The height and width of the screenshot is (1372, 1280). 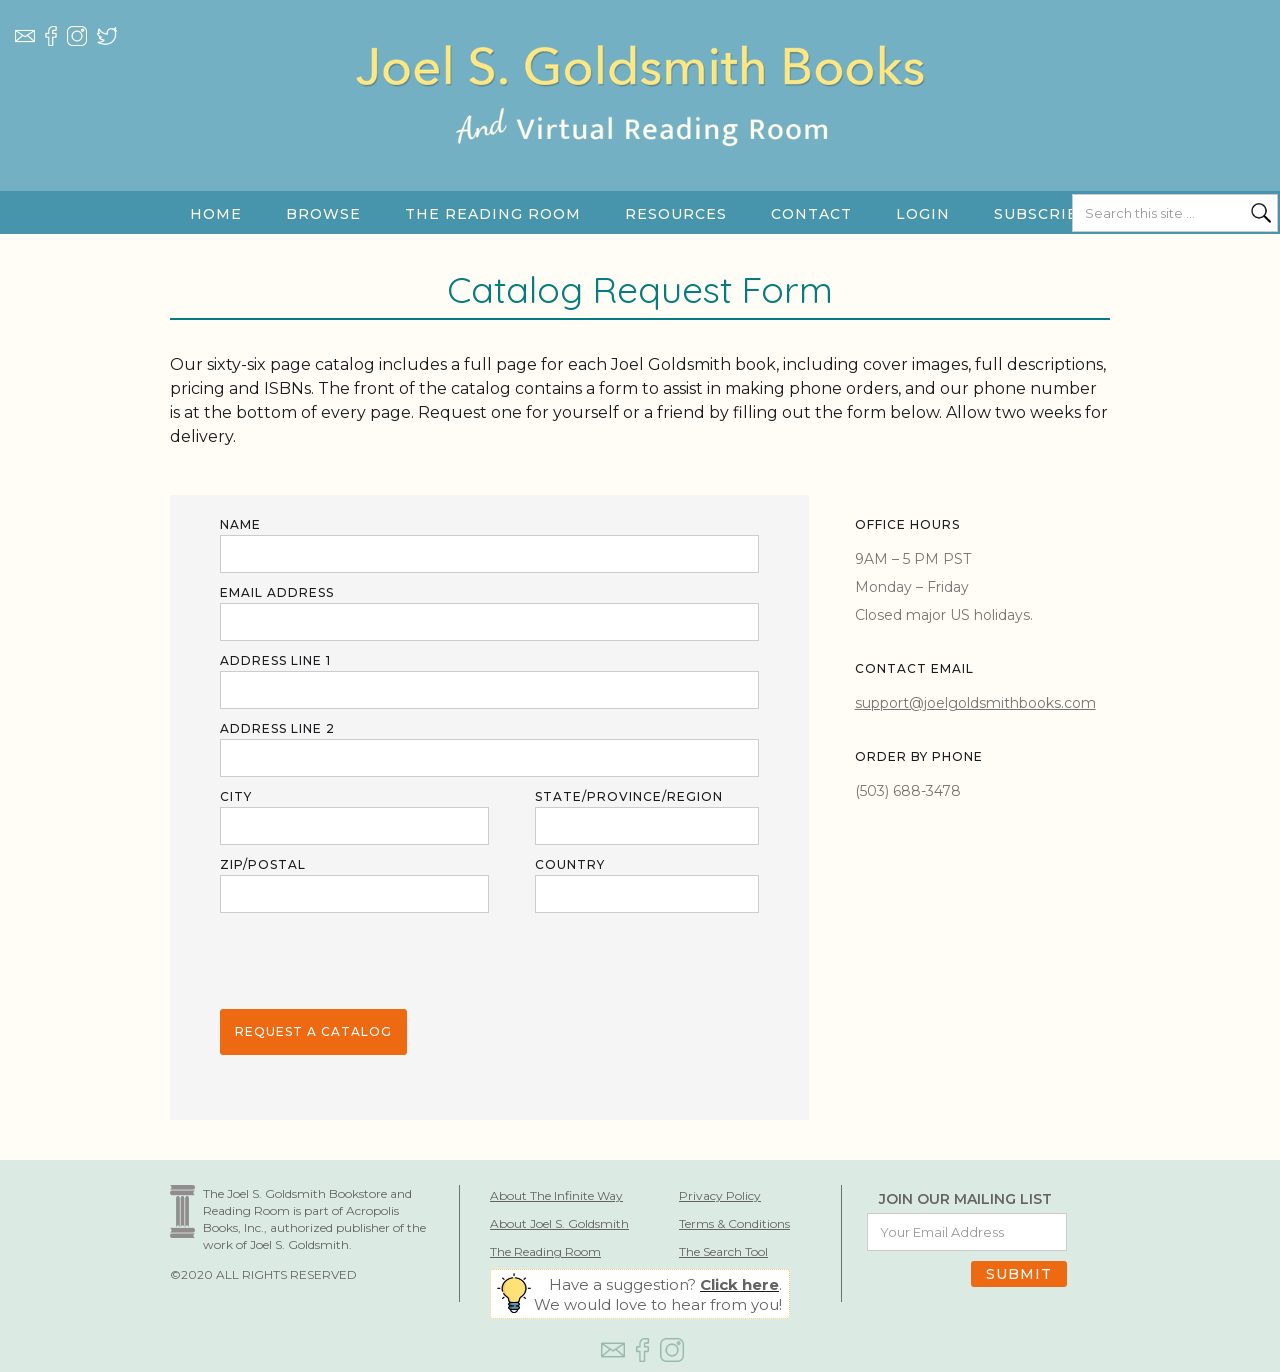 I want to click on Email Address, so click(x=277, y=592).